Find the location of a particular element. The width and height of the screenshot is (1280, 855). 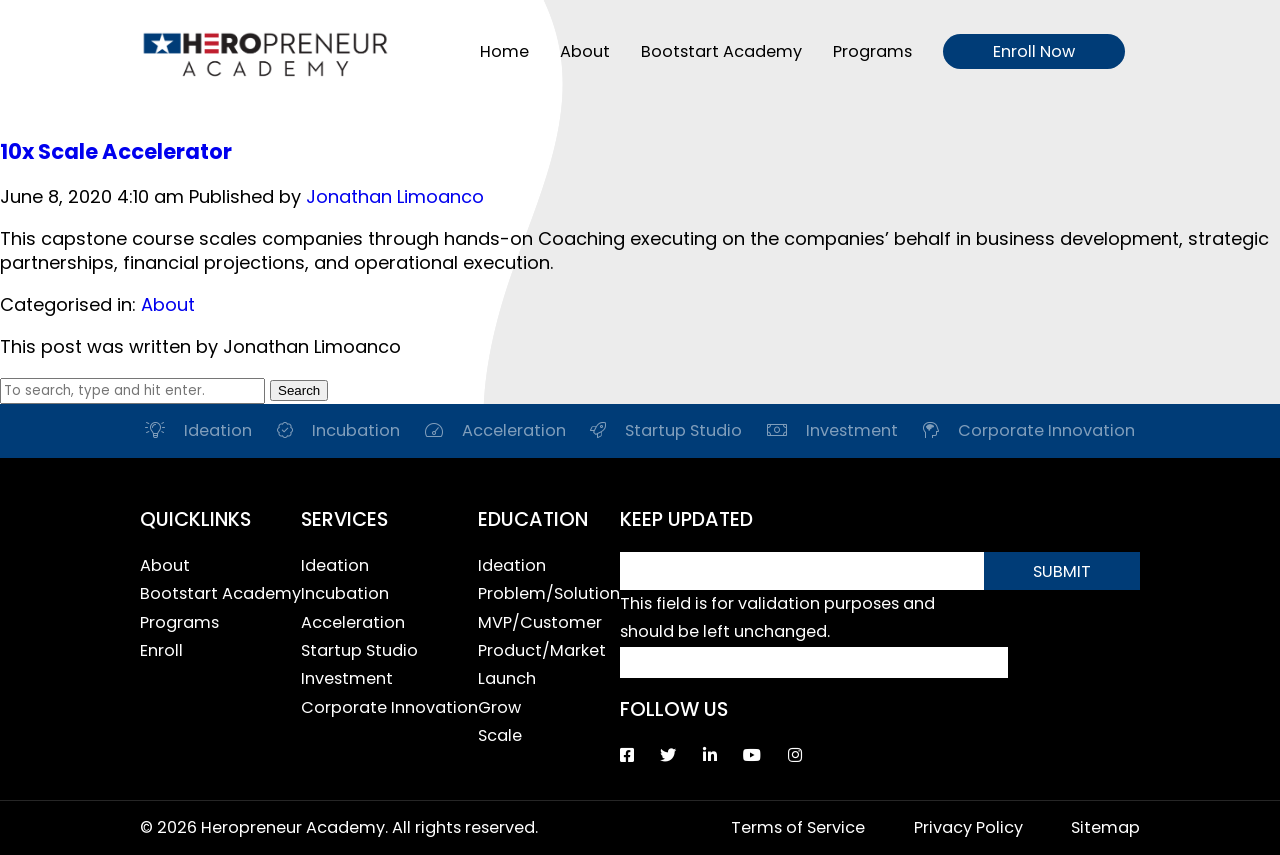

Programs is located at coordinates (872, 51).